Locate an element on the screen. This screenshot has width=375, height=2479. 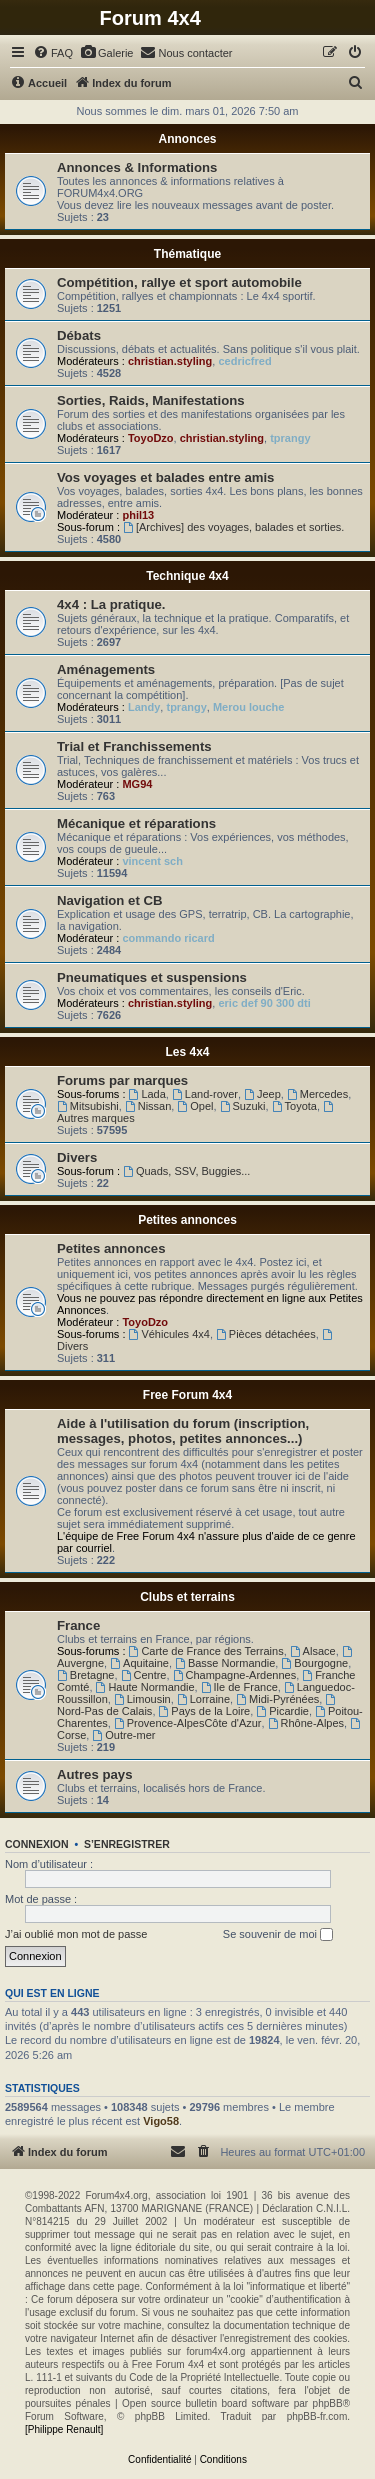
[Philippe Renault] is located at coordinates (64, 2429).